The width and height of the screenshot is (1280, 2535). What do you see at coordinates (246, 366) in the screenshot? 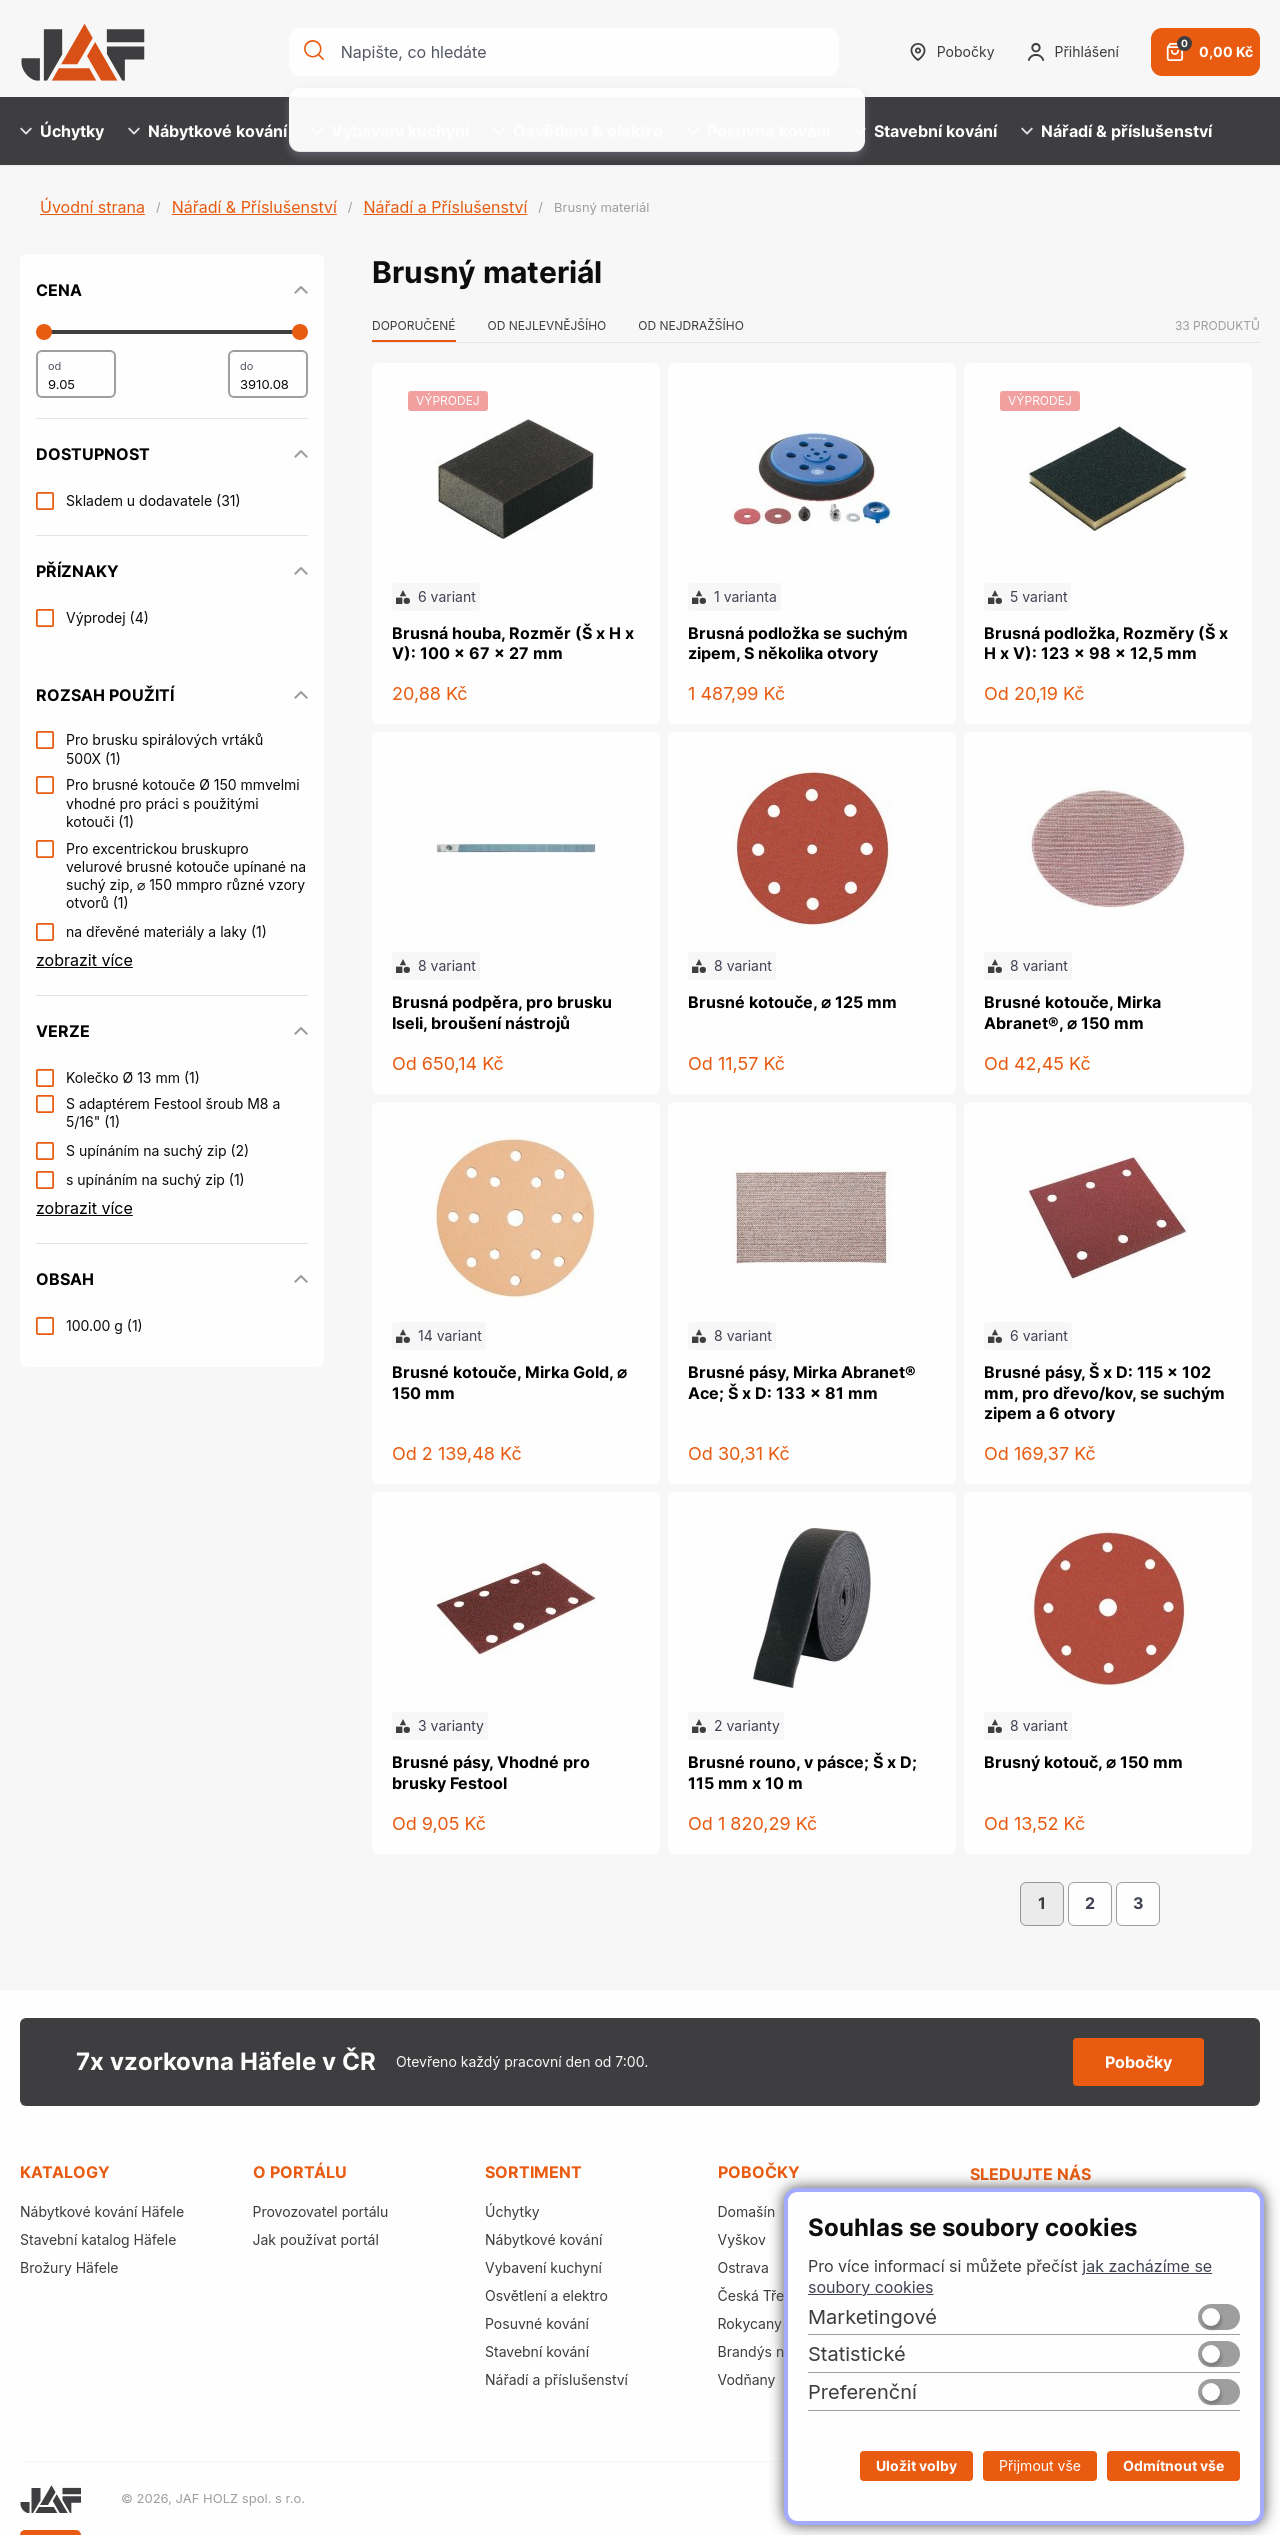
I see `do` at bounding box center [246, 366].